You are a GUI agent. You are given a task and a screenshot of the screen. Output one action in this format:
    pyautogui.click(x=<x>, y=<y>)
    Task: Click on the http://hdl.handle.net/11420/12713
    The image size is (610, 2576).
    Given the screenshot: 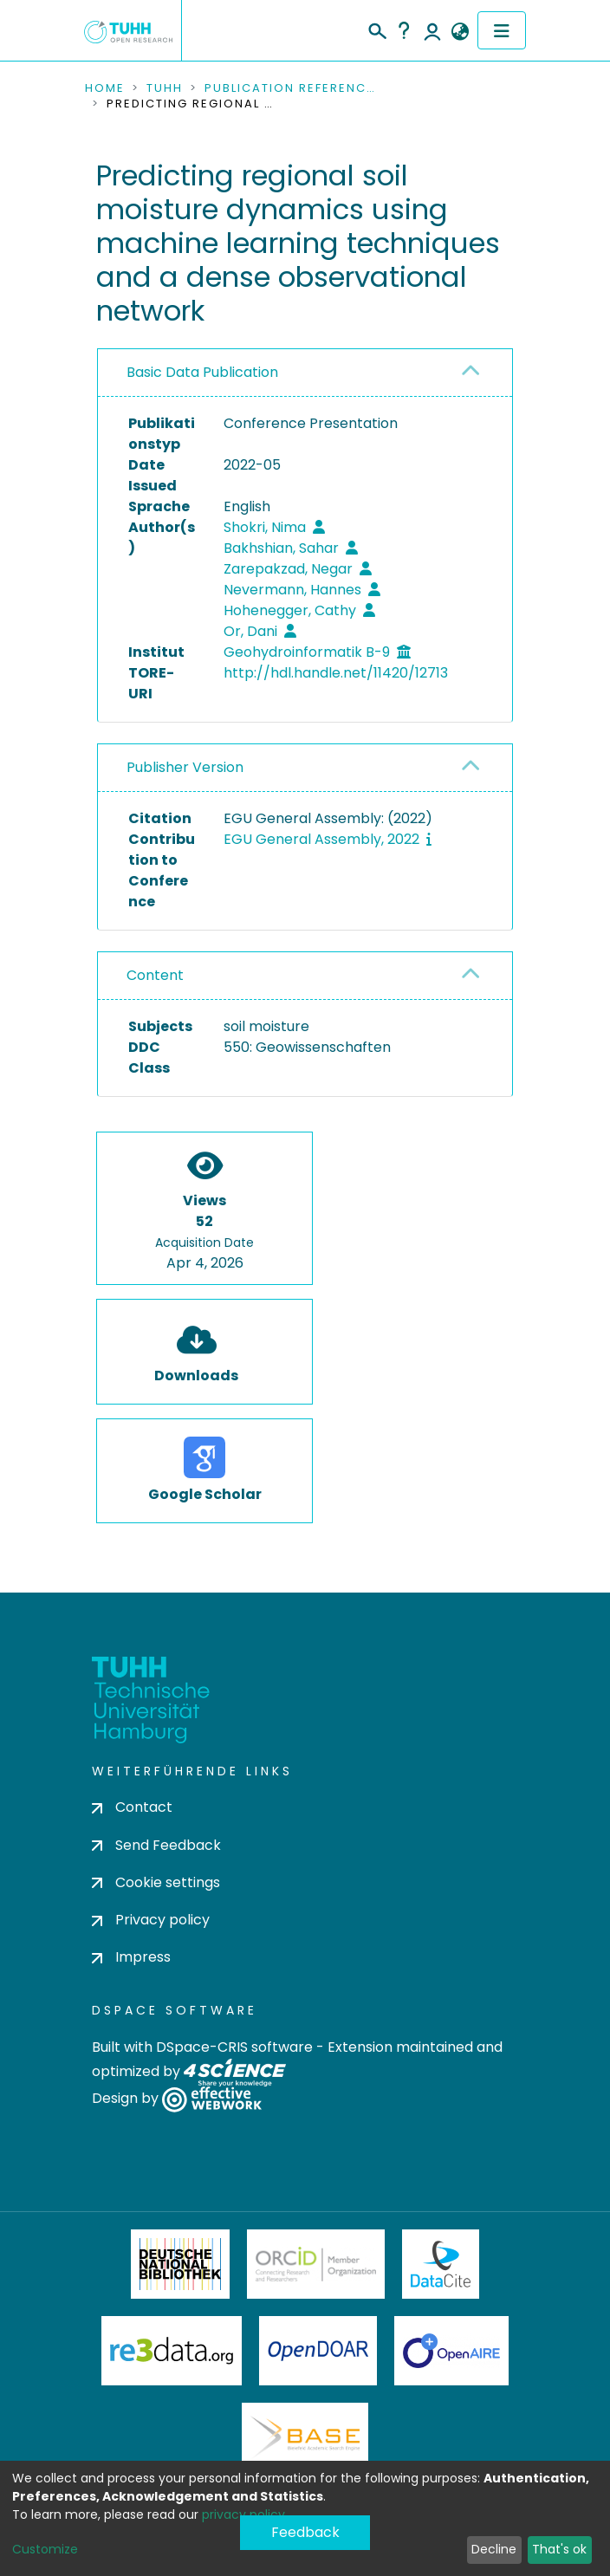 What is the action you would take?
    pyautogui.click(x=336, y=673)
    